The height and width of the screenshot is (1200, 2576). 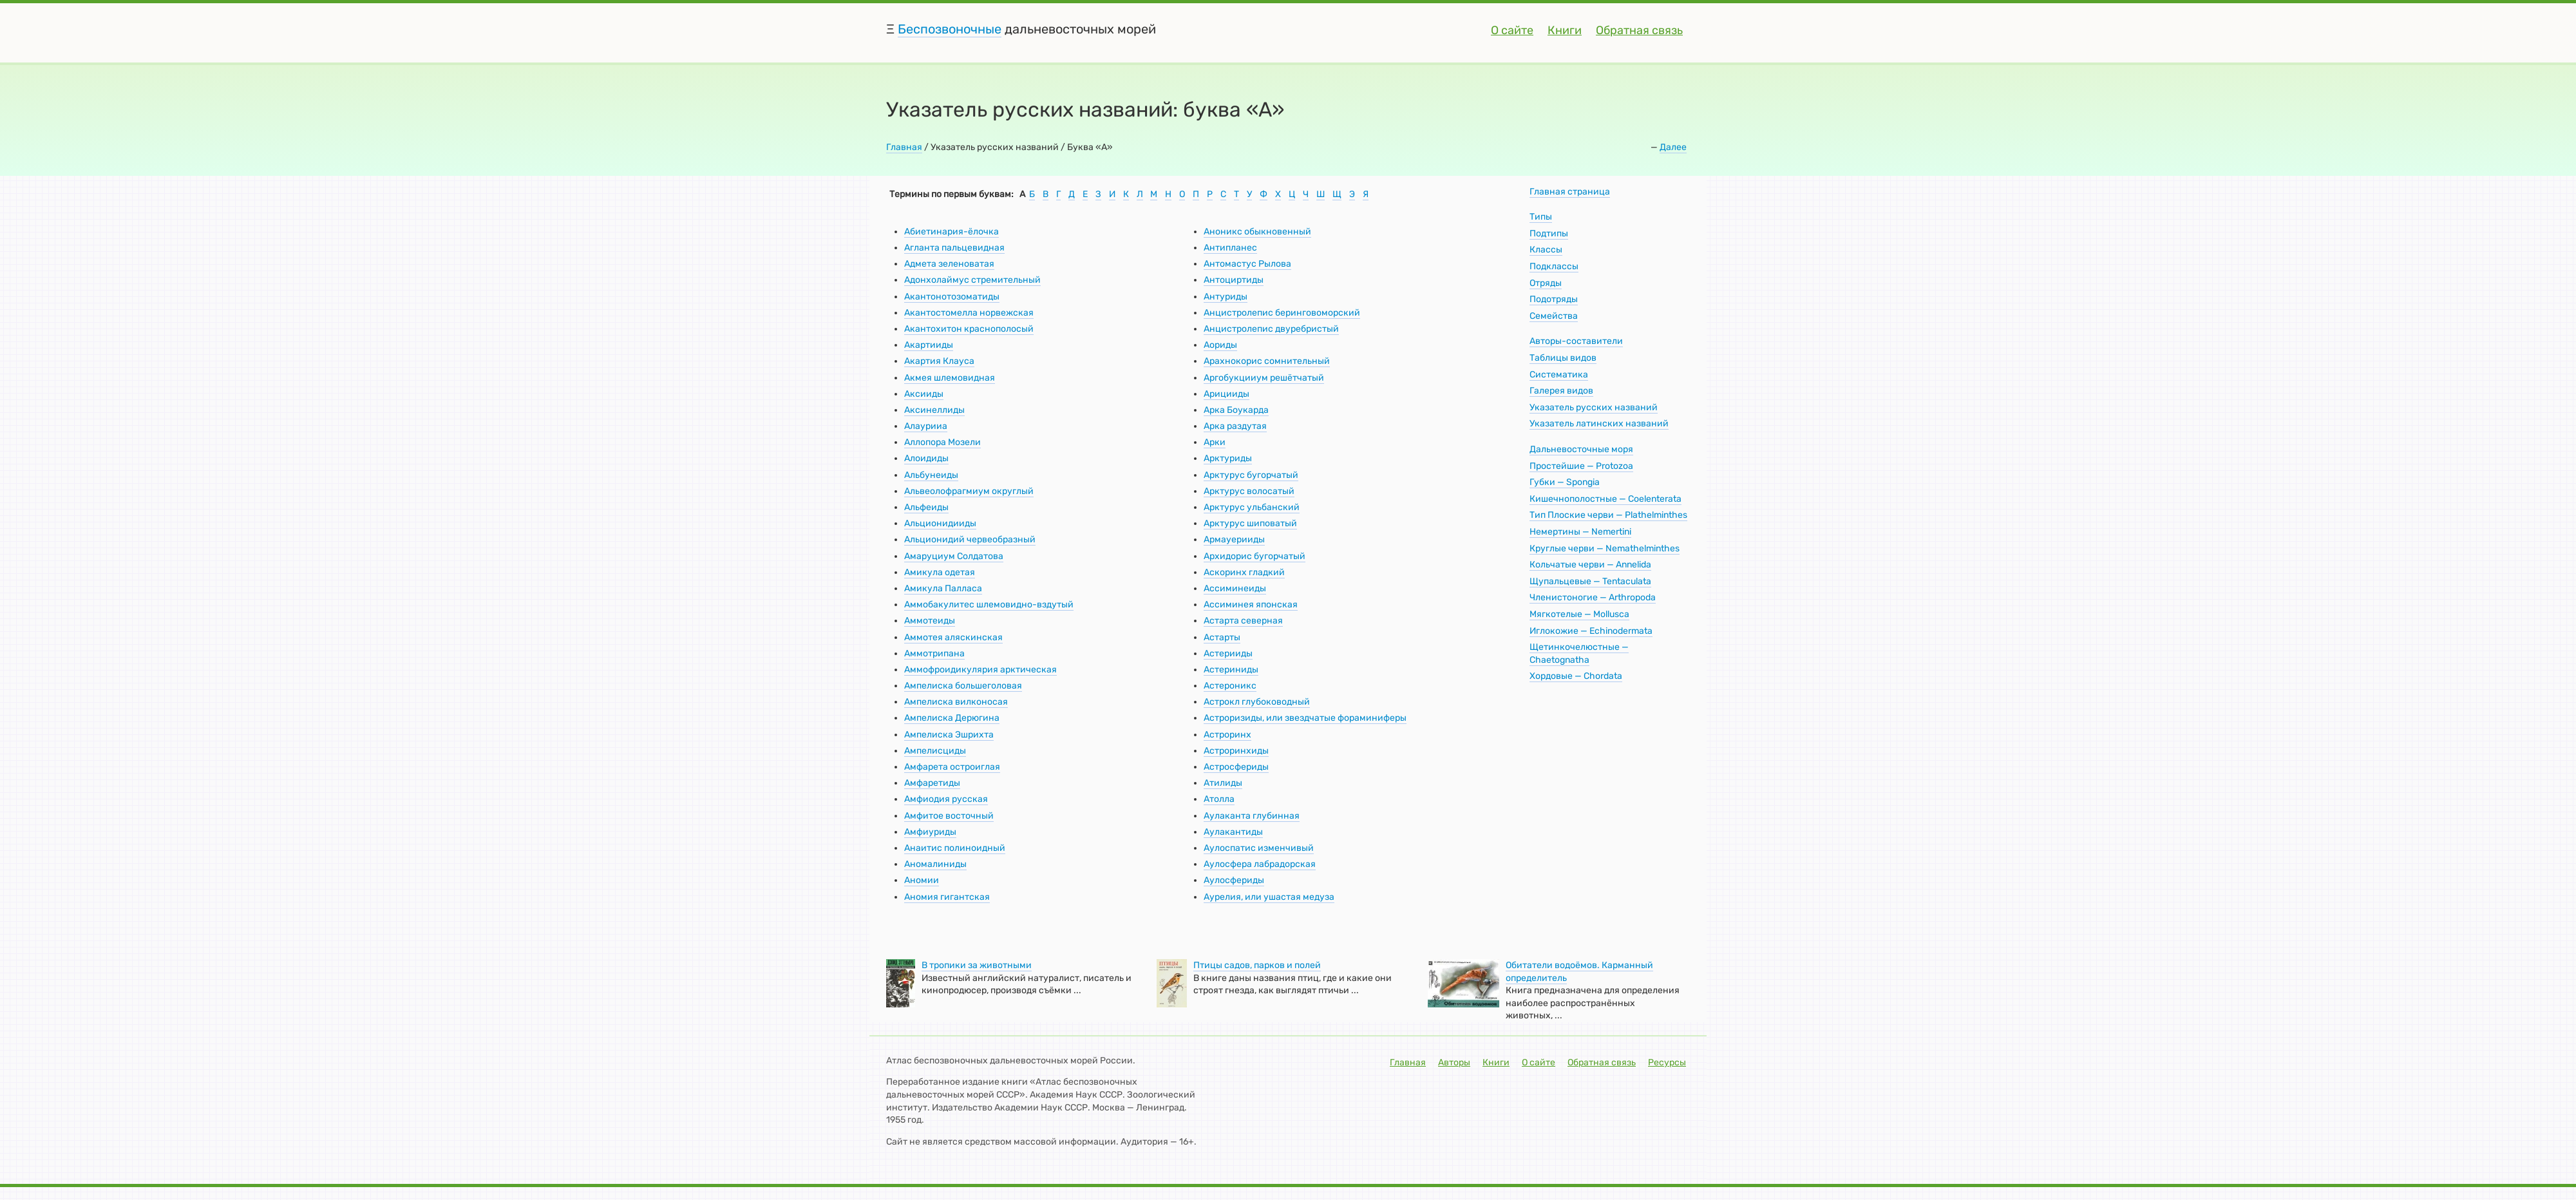 I want to click on Главная, so click(x=904, y=147).